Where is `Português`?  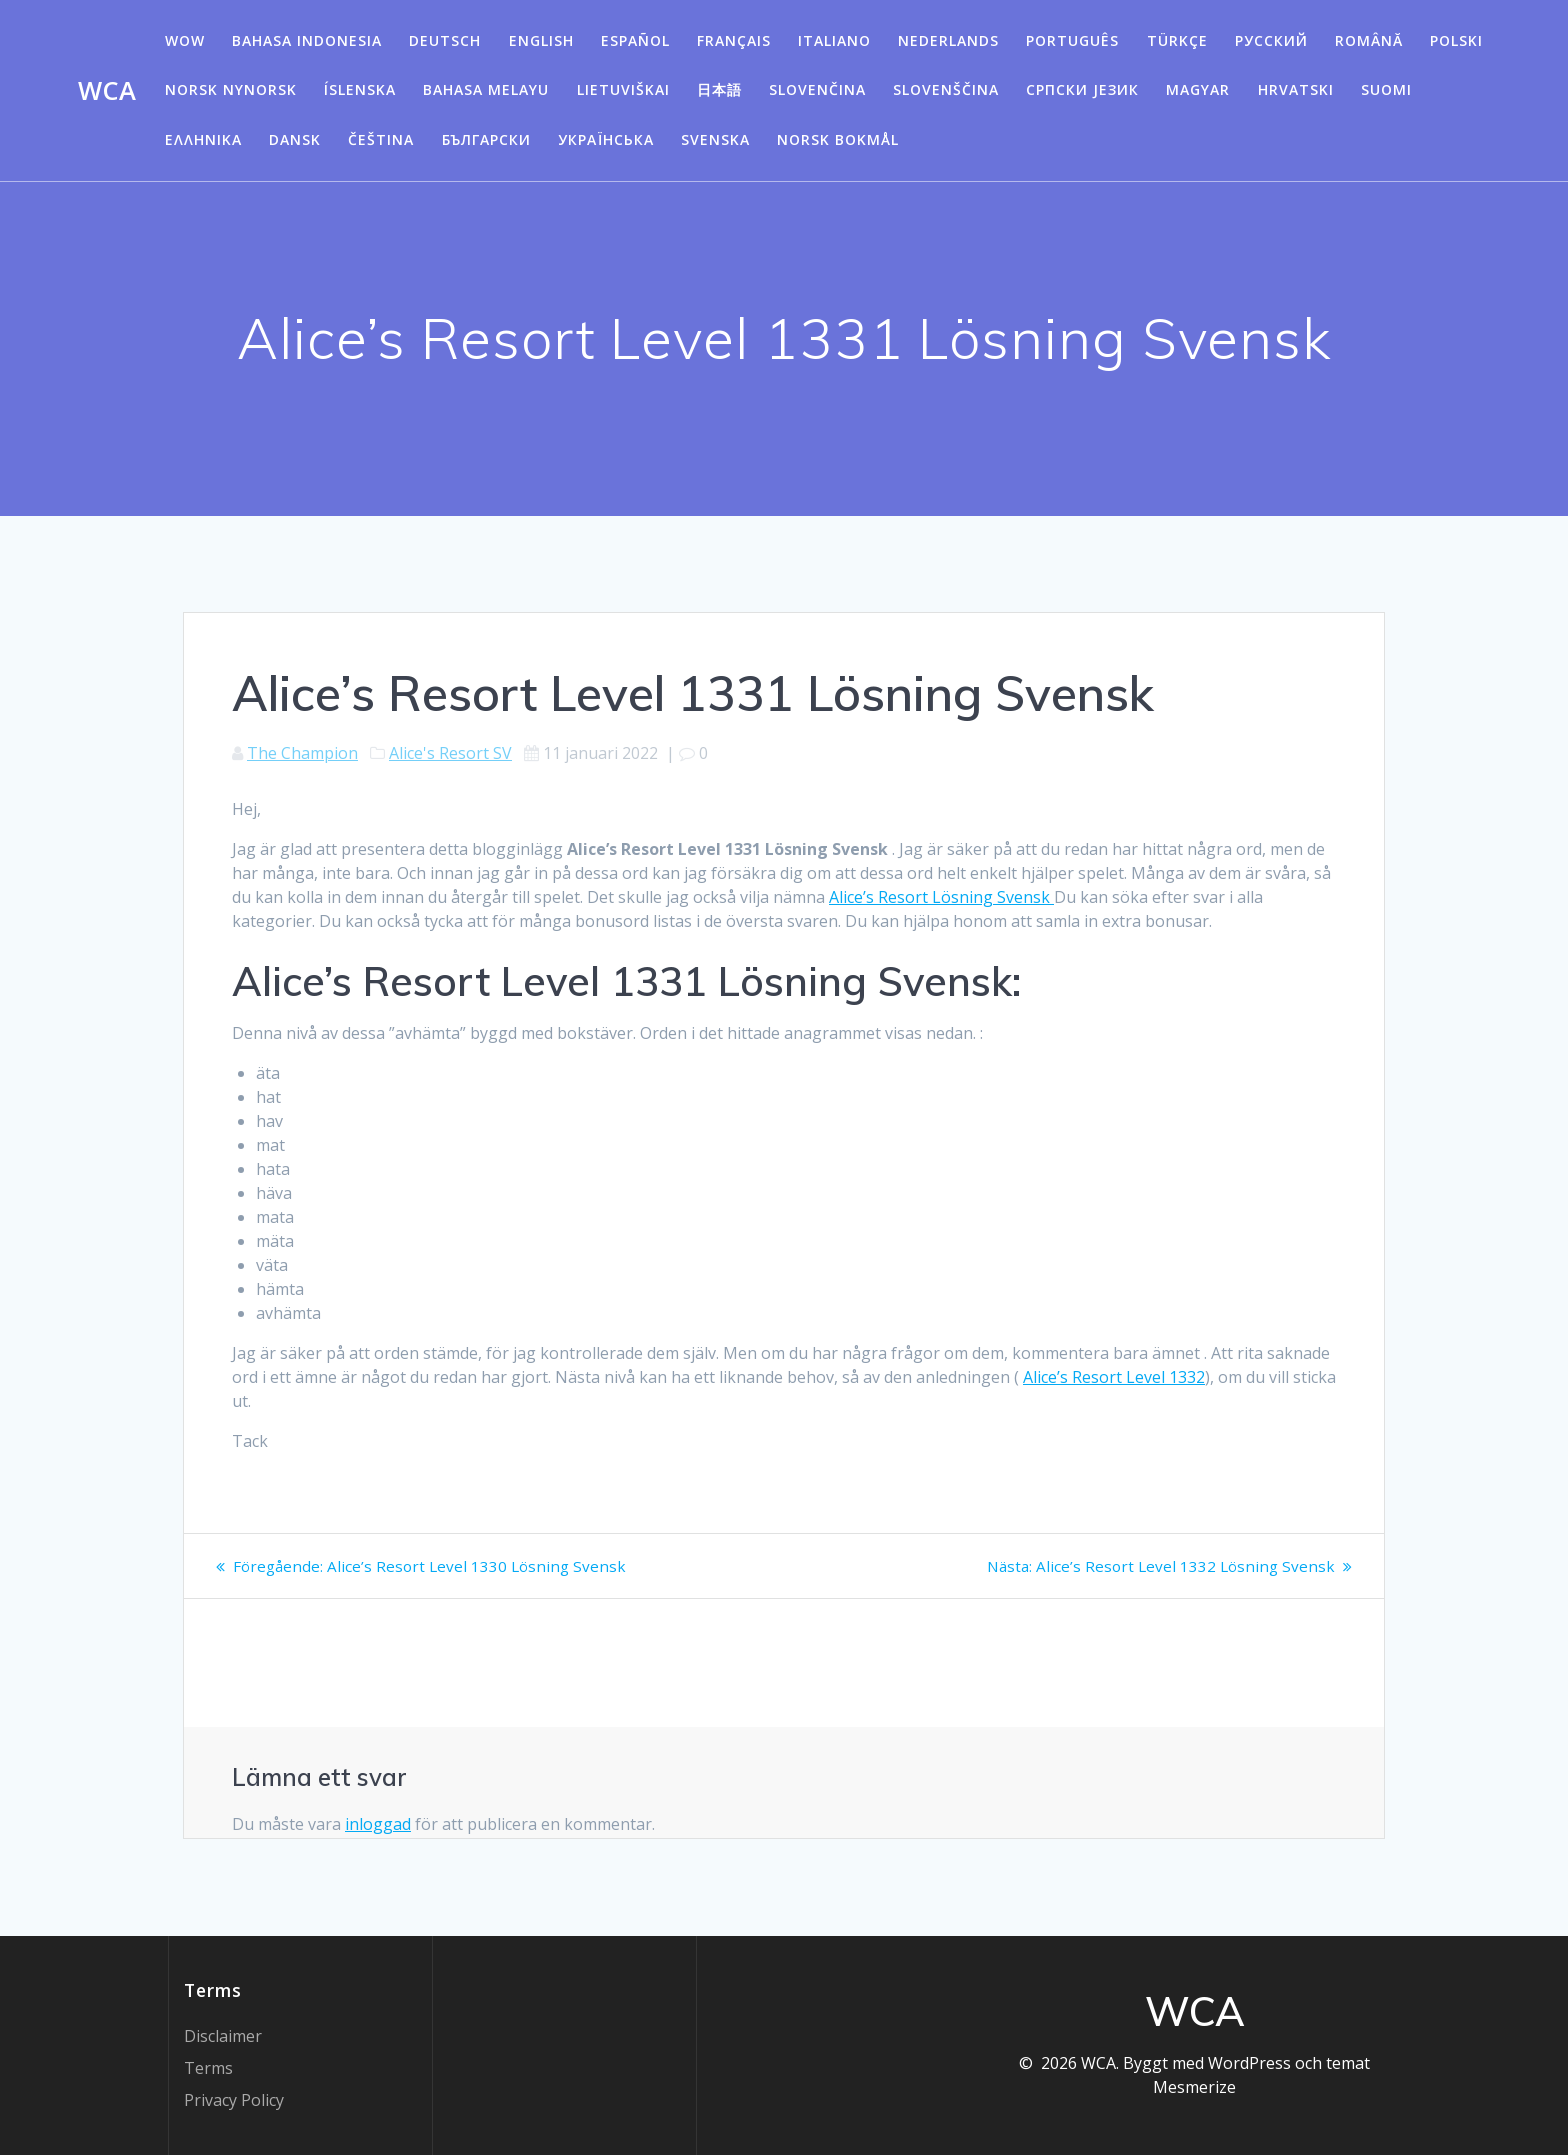
Português is located at coordinates (1072, 40).